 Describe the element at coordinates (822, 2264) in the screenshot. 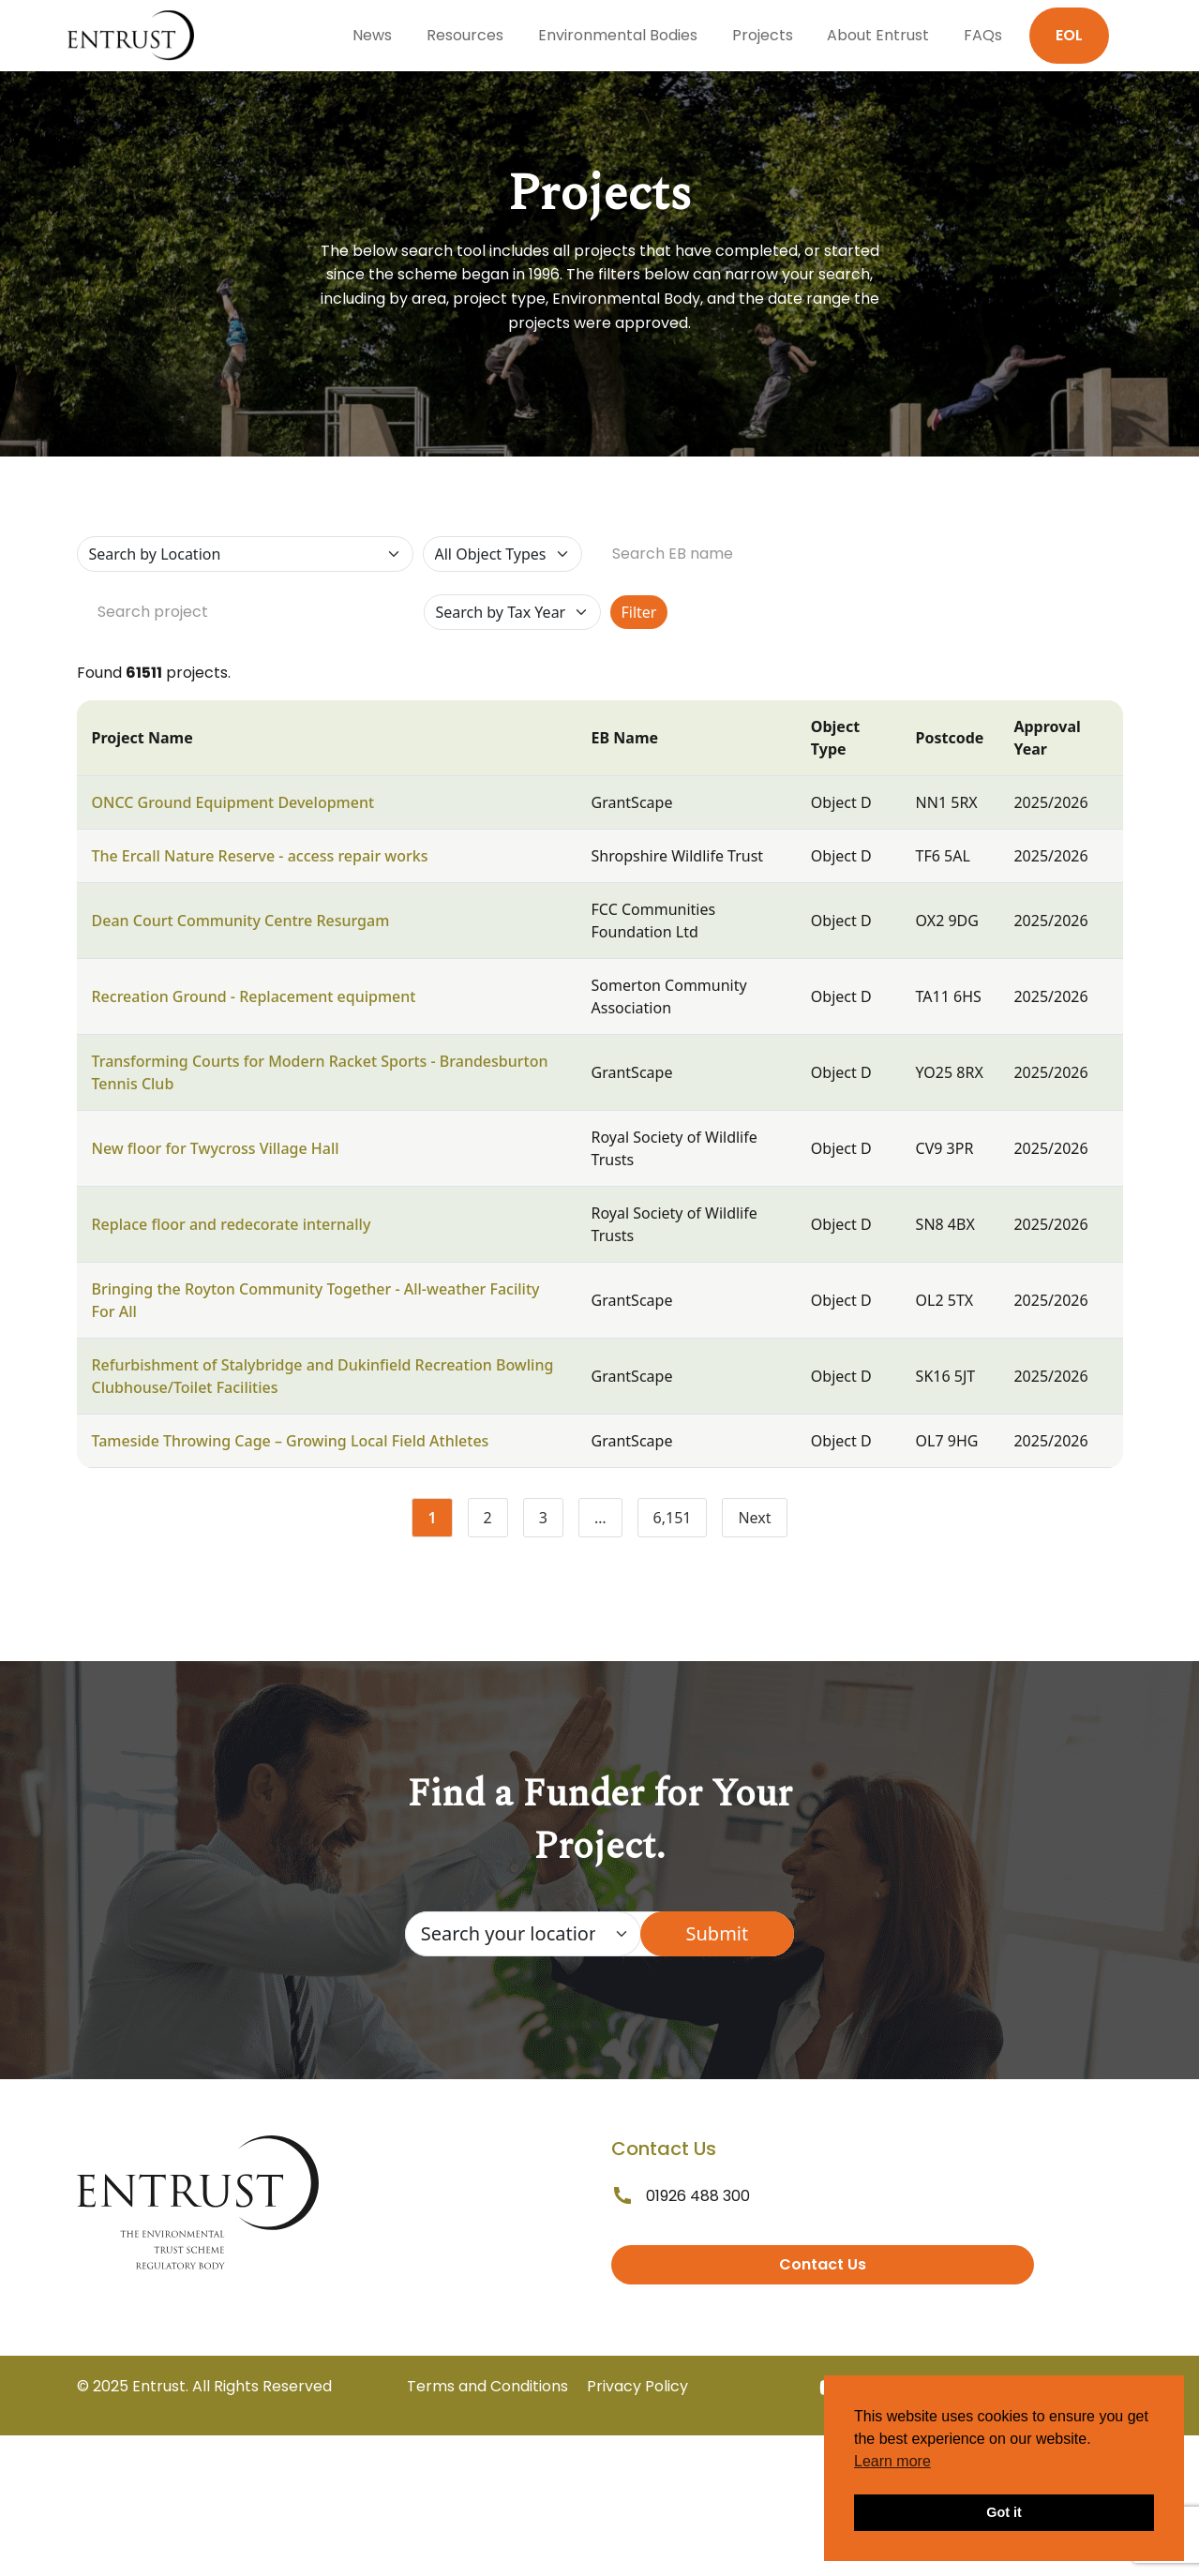

I see `Contact Us` at that location.